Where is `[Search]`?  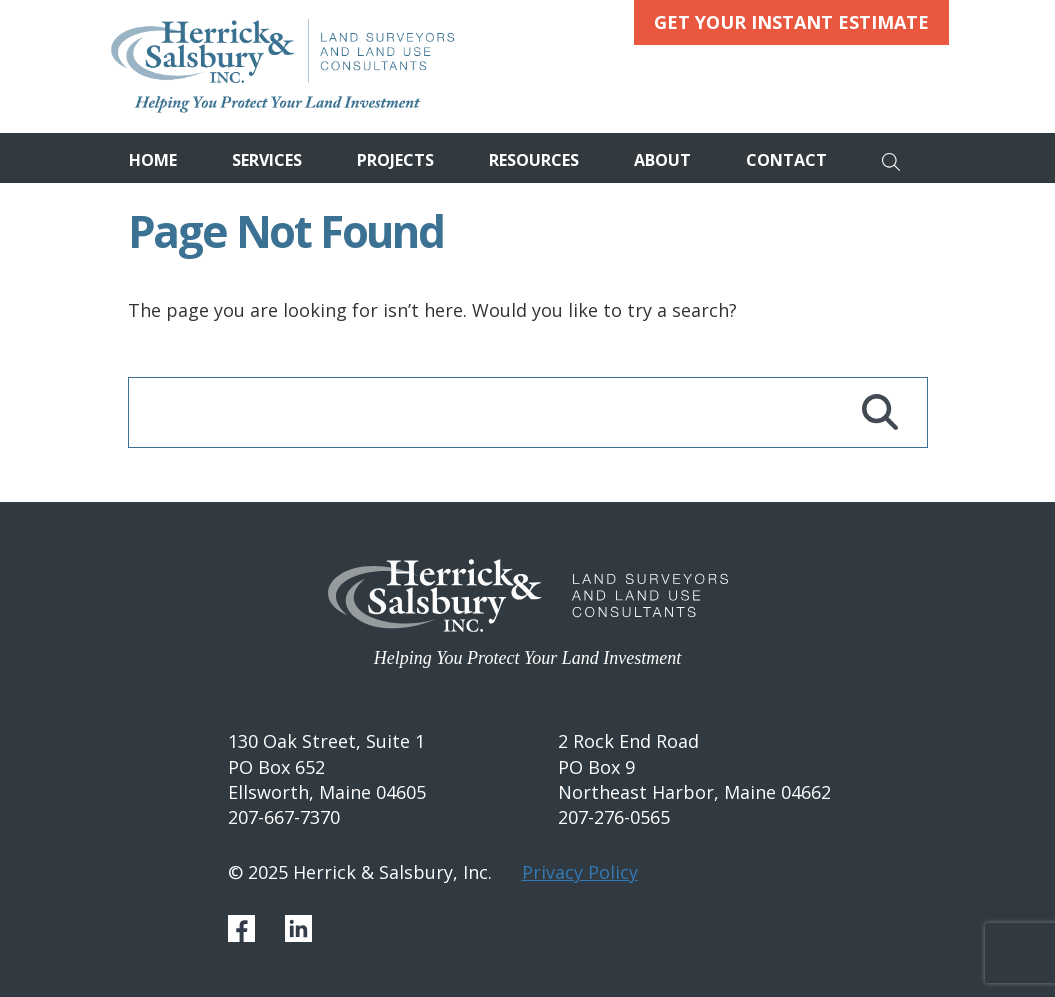
[Search] is located at coordinates (897, 158).